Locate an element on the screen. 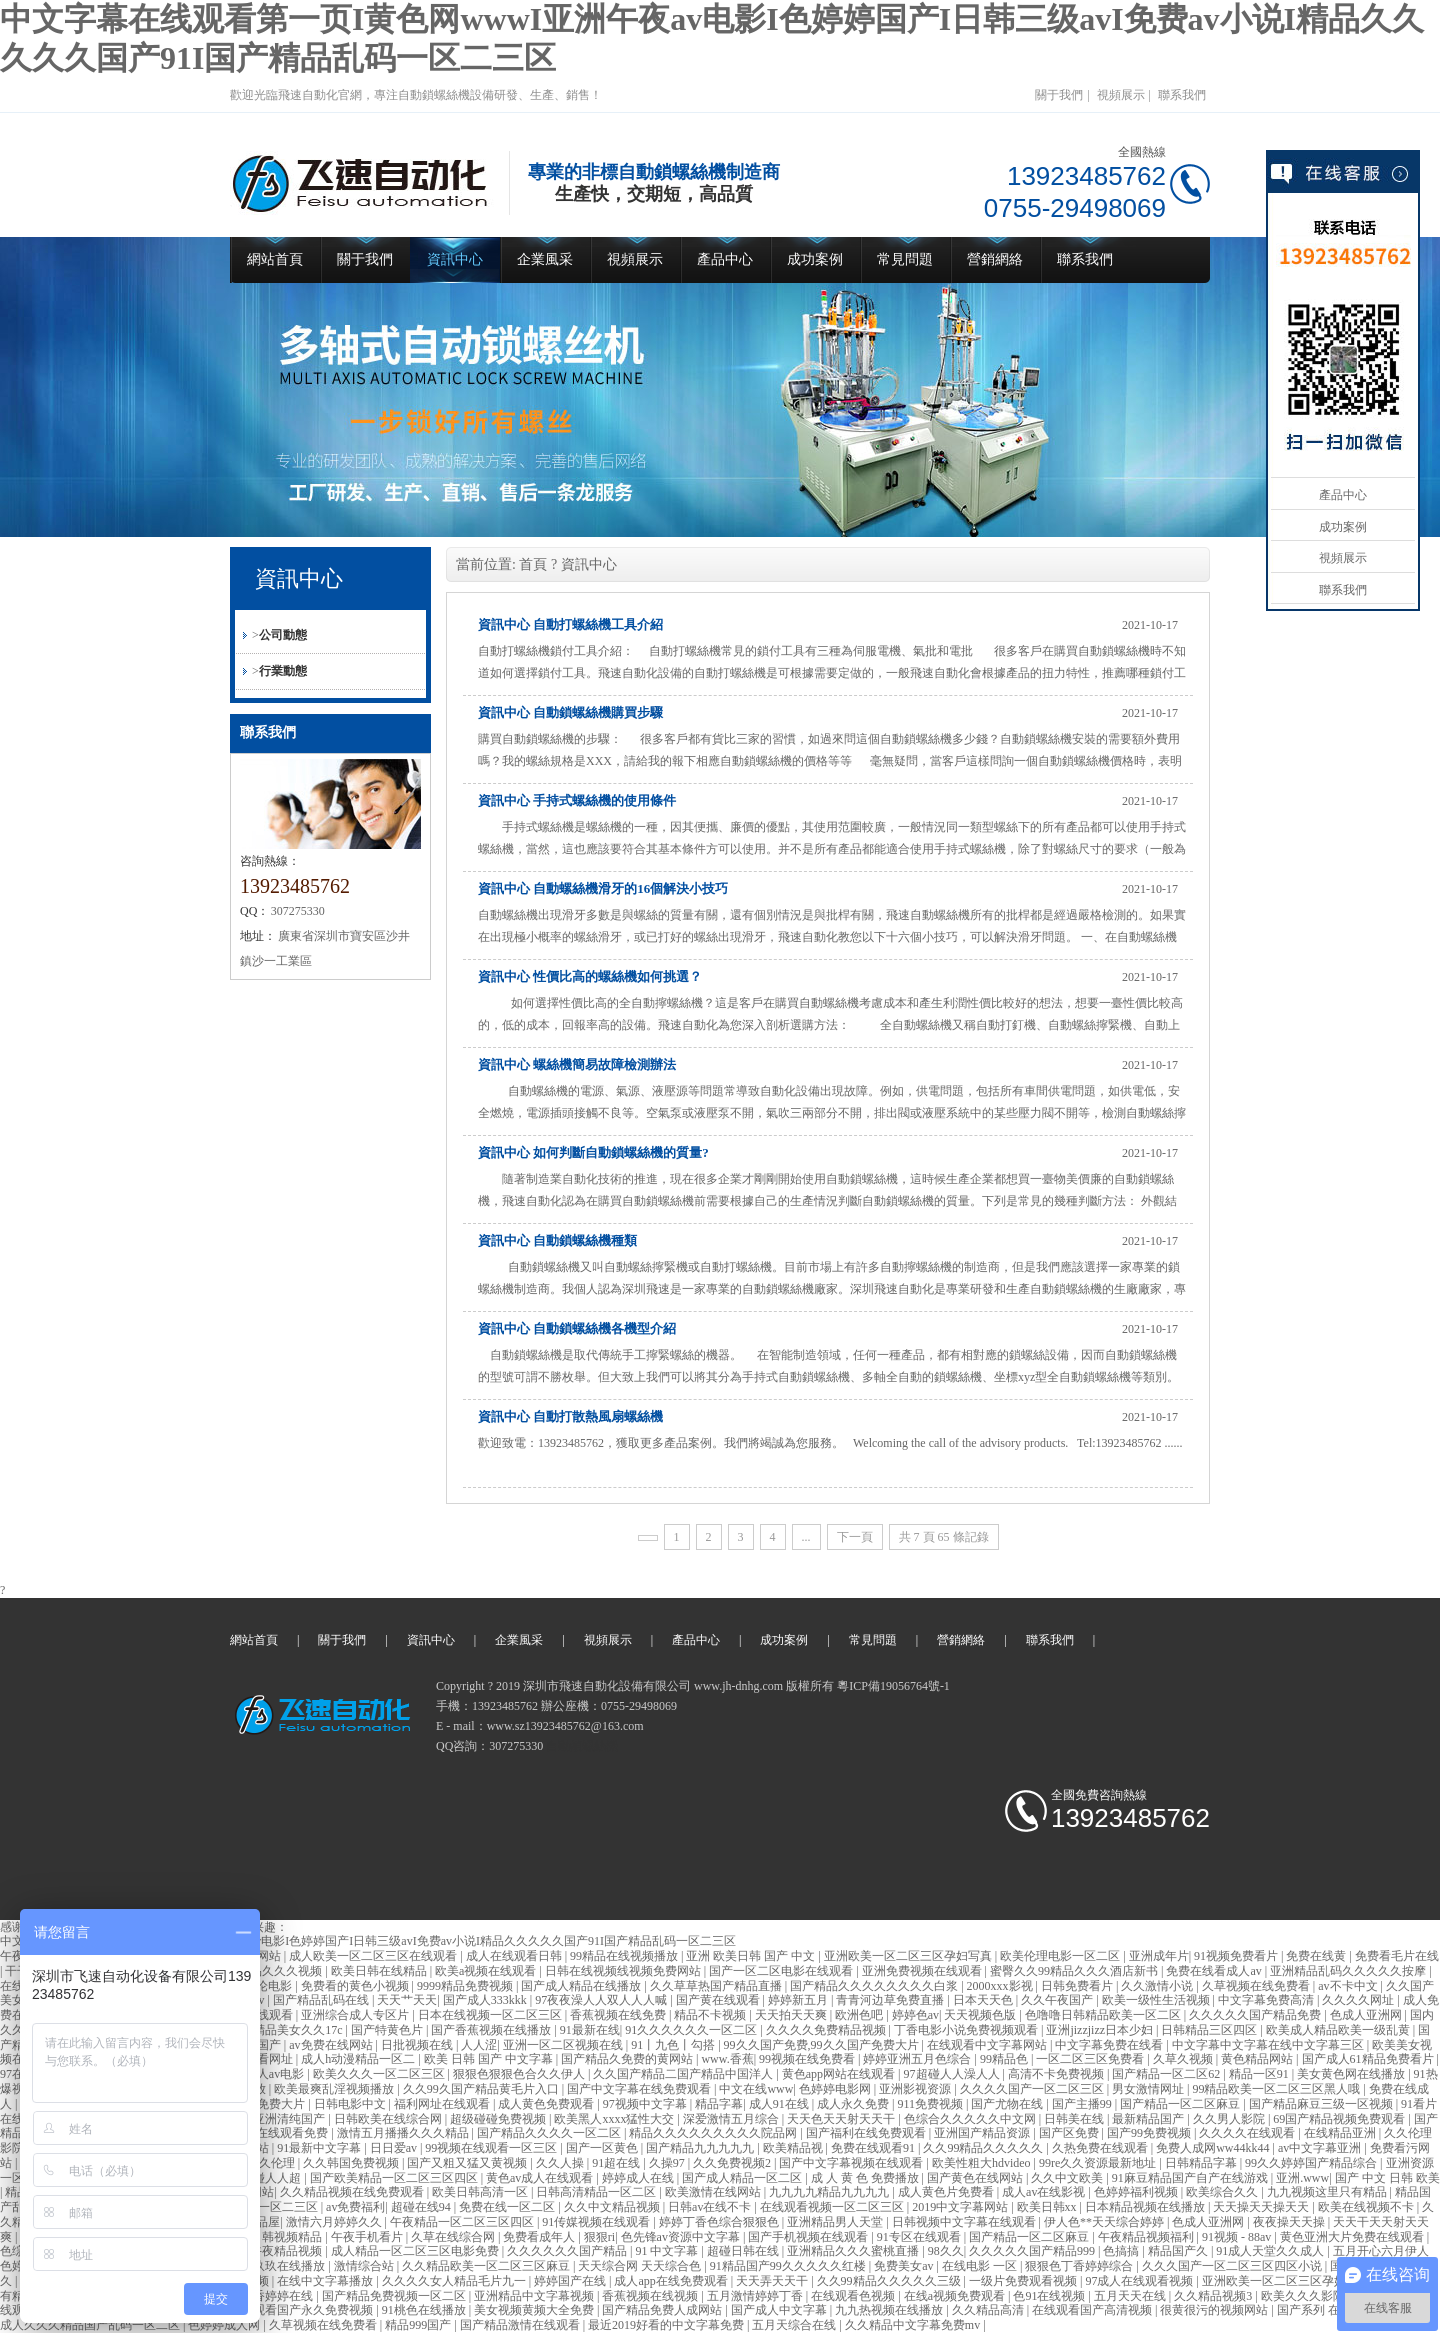  在线观看中文字幕网站 is located at coordinates (988, 2045).